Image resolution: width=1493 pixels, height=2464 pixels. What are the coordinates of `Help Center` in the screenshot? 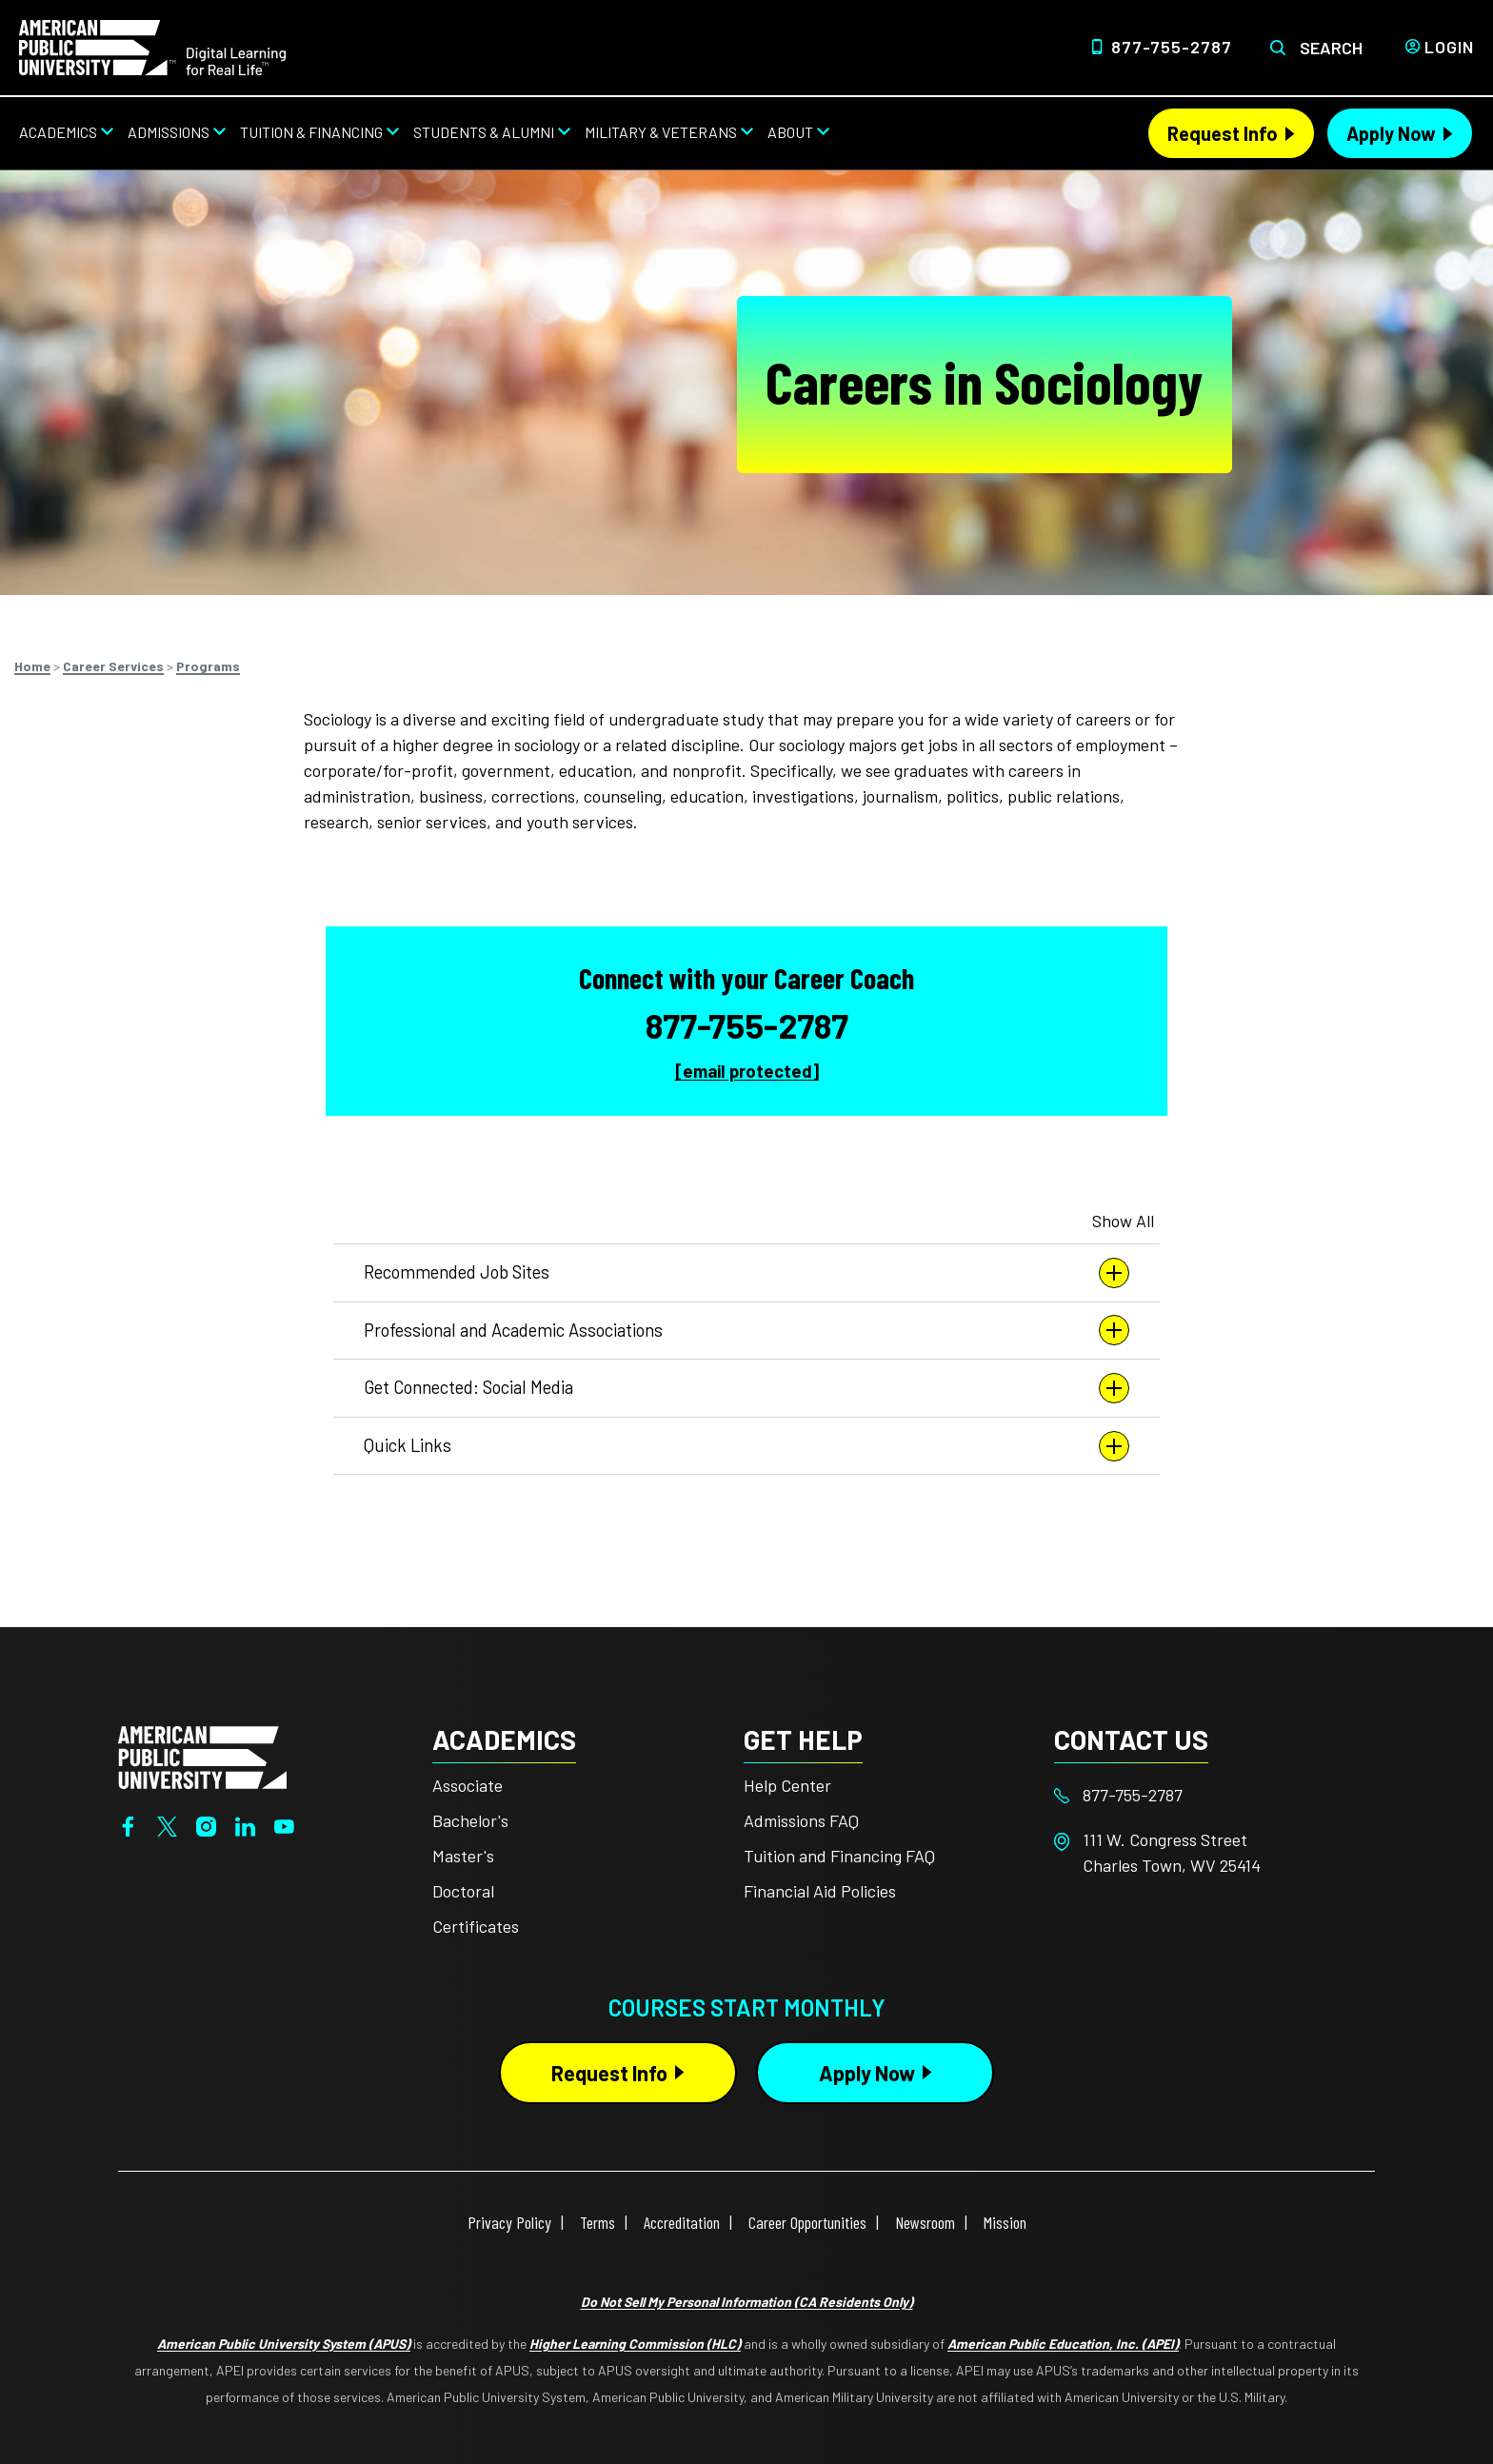 It's located at (787, 1785).